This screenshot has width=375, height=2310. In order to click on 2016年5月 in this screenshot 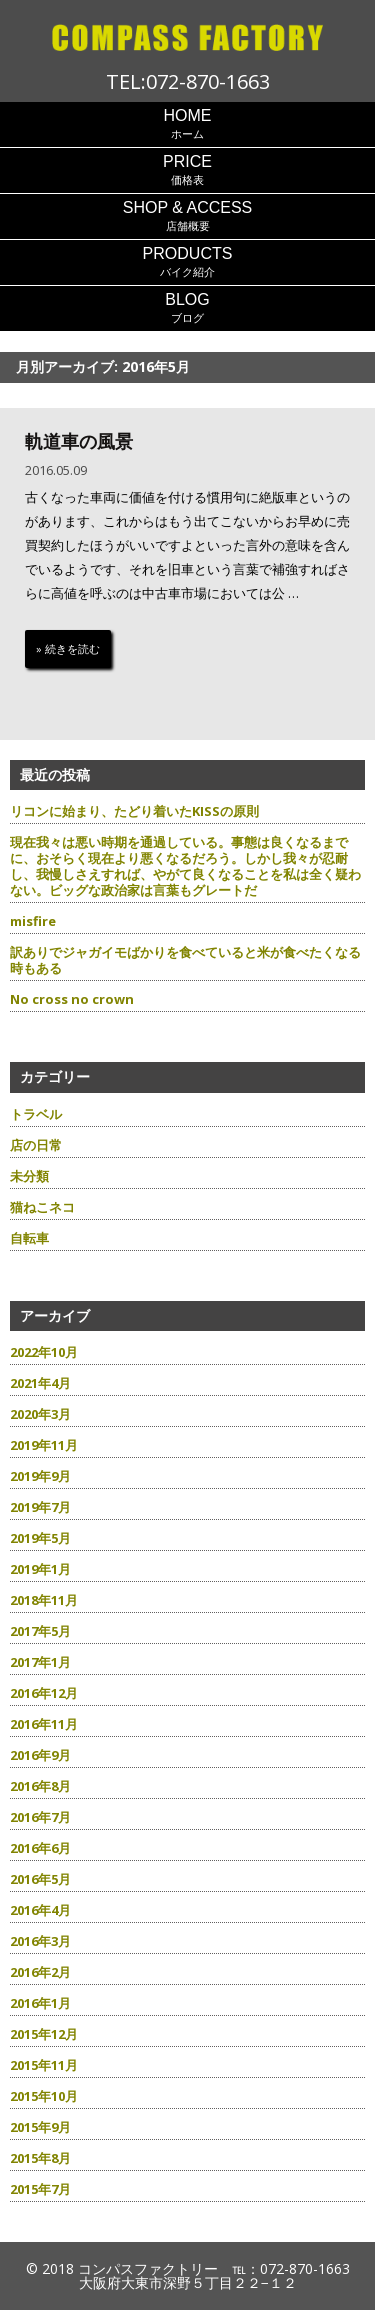, I will do `click(40, 1879)`.